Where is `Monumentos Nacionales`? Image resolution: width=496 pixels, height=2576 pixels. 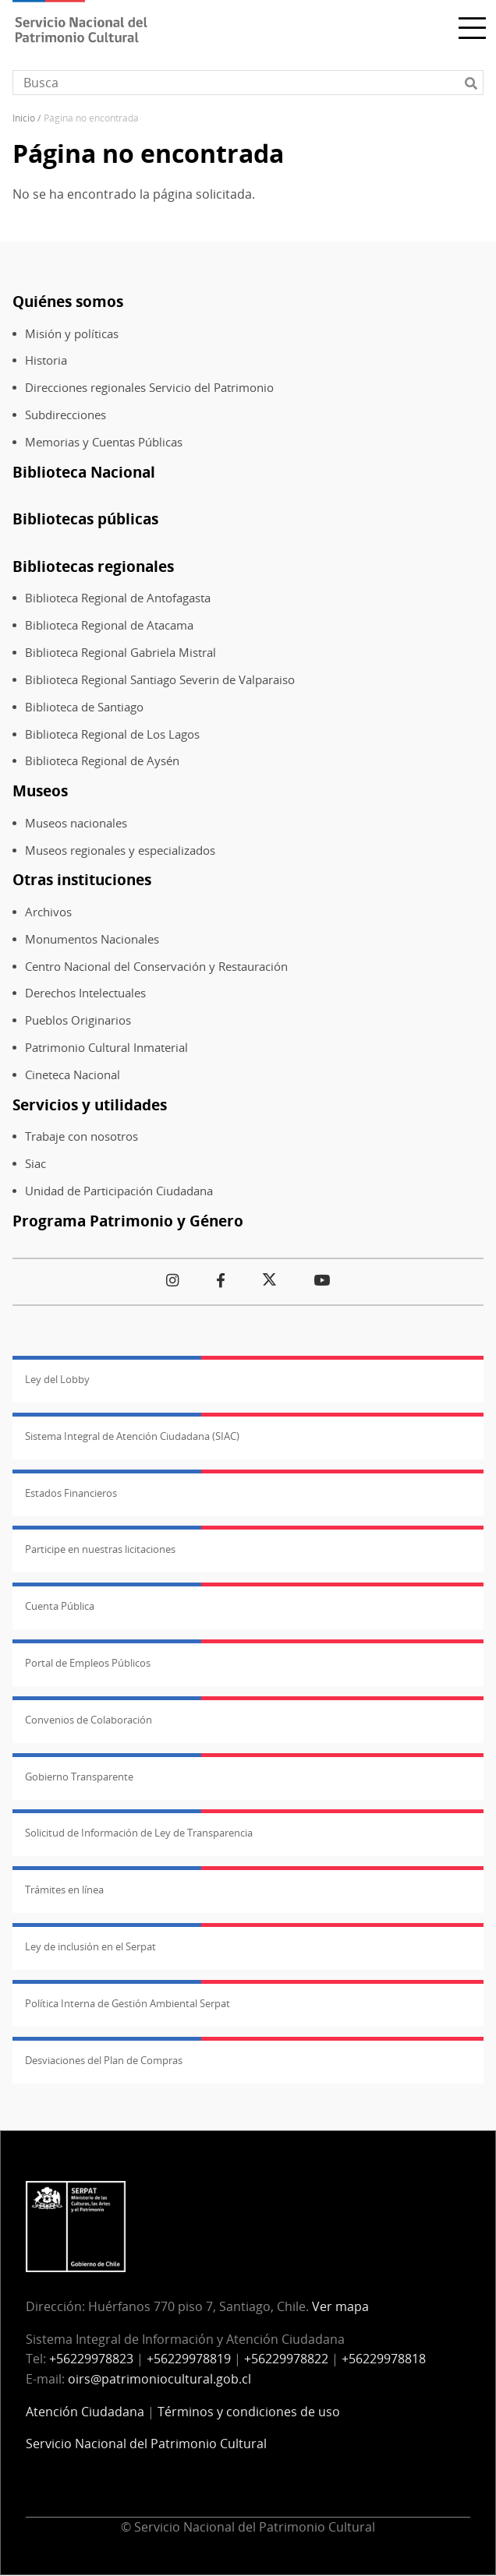 Monumentos Nacionales is located at coordinates (92, 939).